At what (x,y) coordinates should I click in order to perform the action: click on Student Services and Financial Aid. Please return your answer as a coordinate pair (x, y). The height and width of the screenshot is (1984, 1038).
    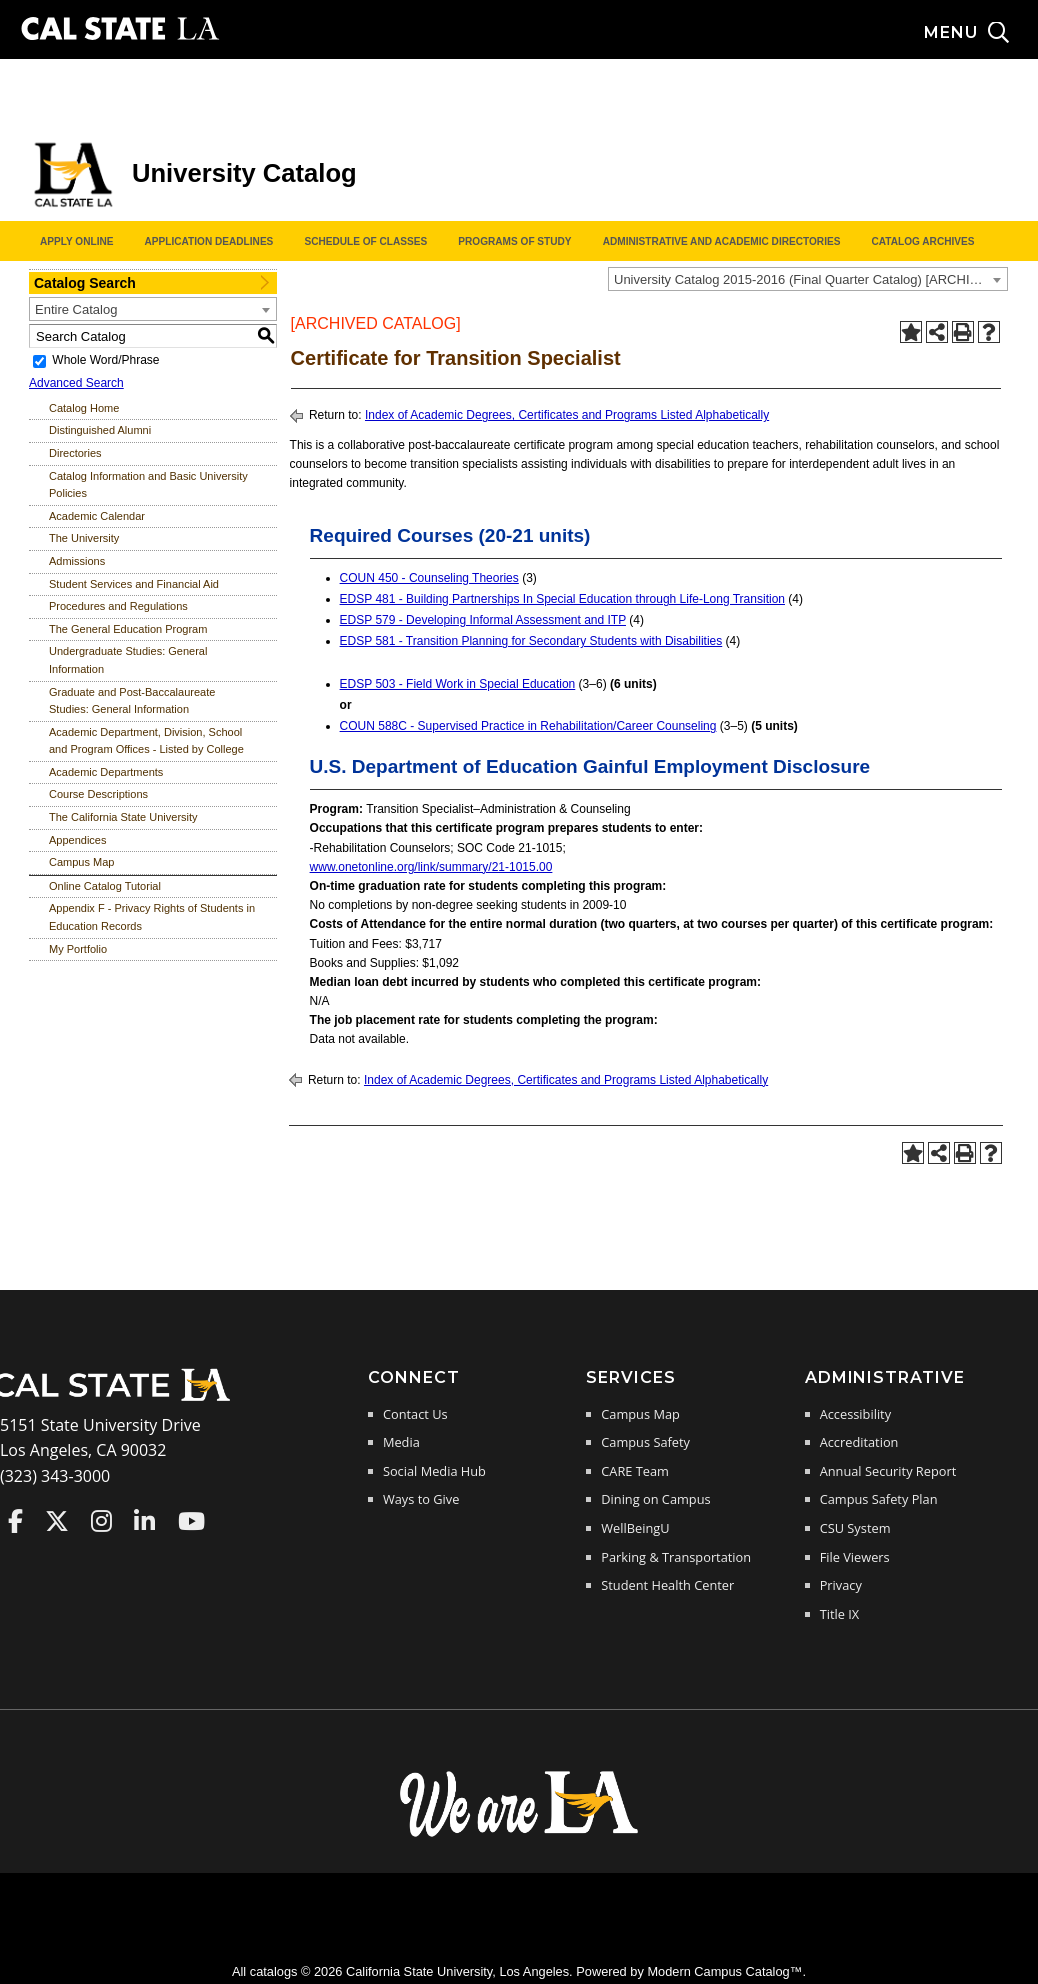
    Looking at the image, I should click on (134, 584).